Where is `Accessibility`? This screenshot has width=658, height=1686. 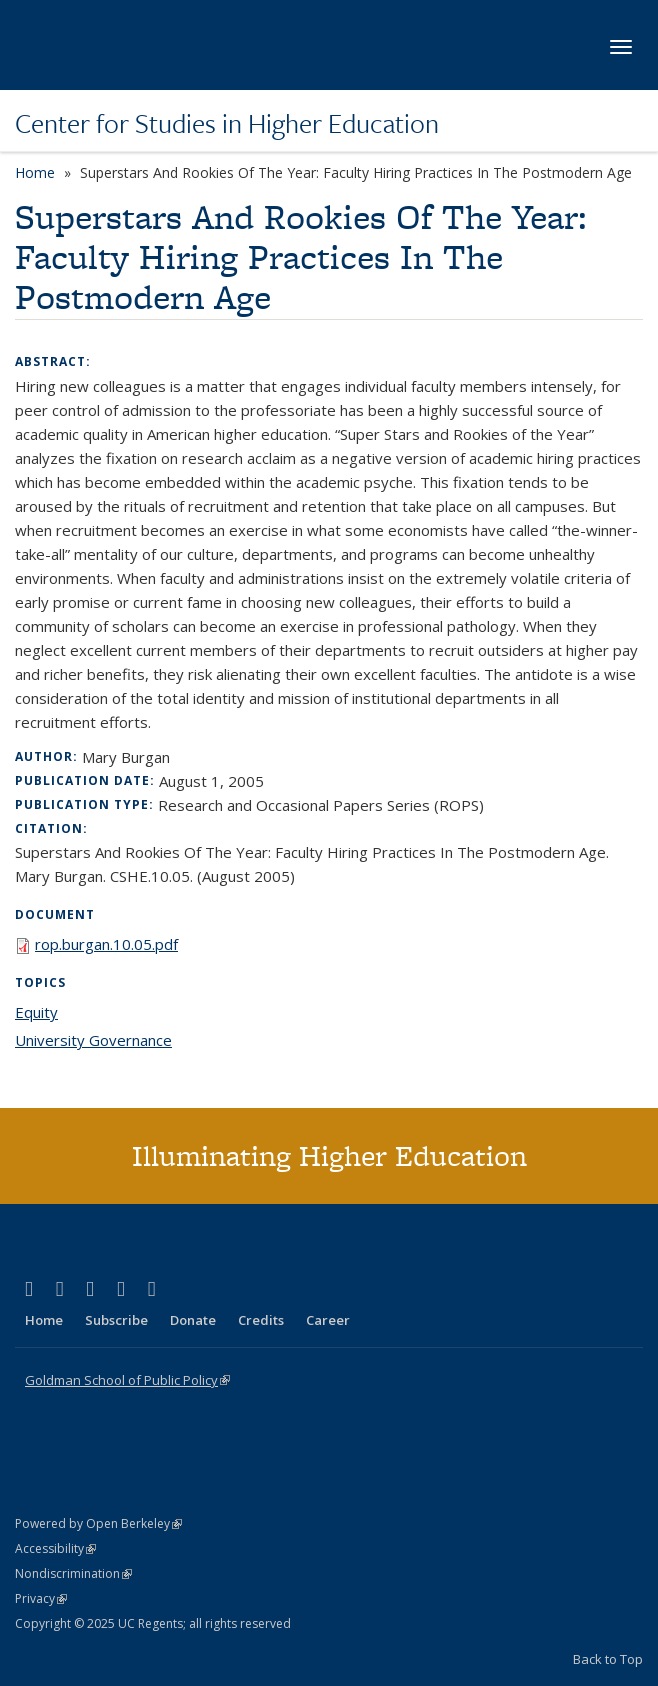 Accessibility is located at coordinates (55, 1548).